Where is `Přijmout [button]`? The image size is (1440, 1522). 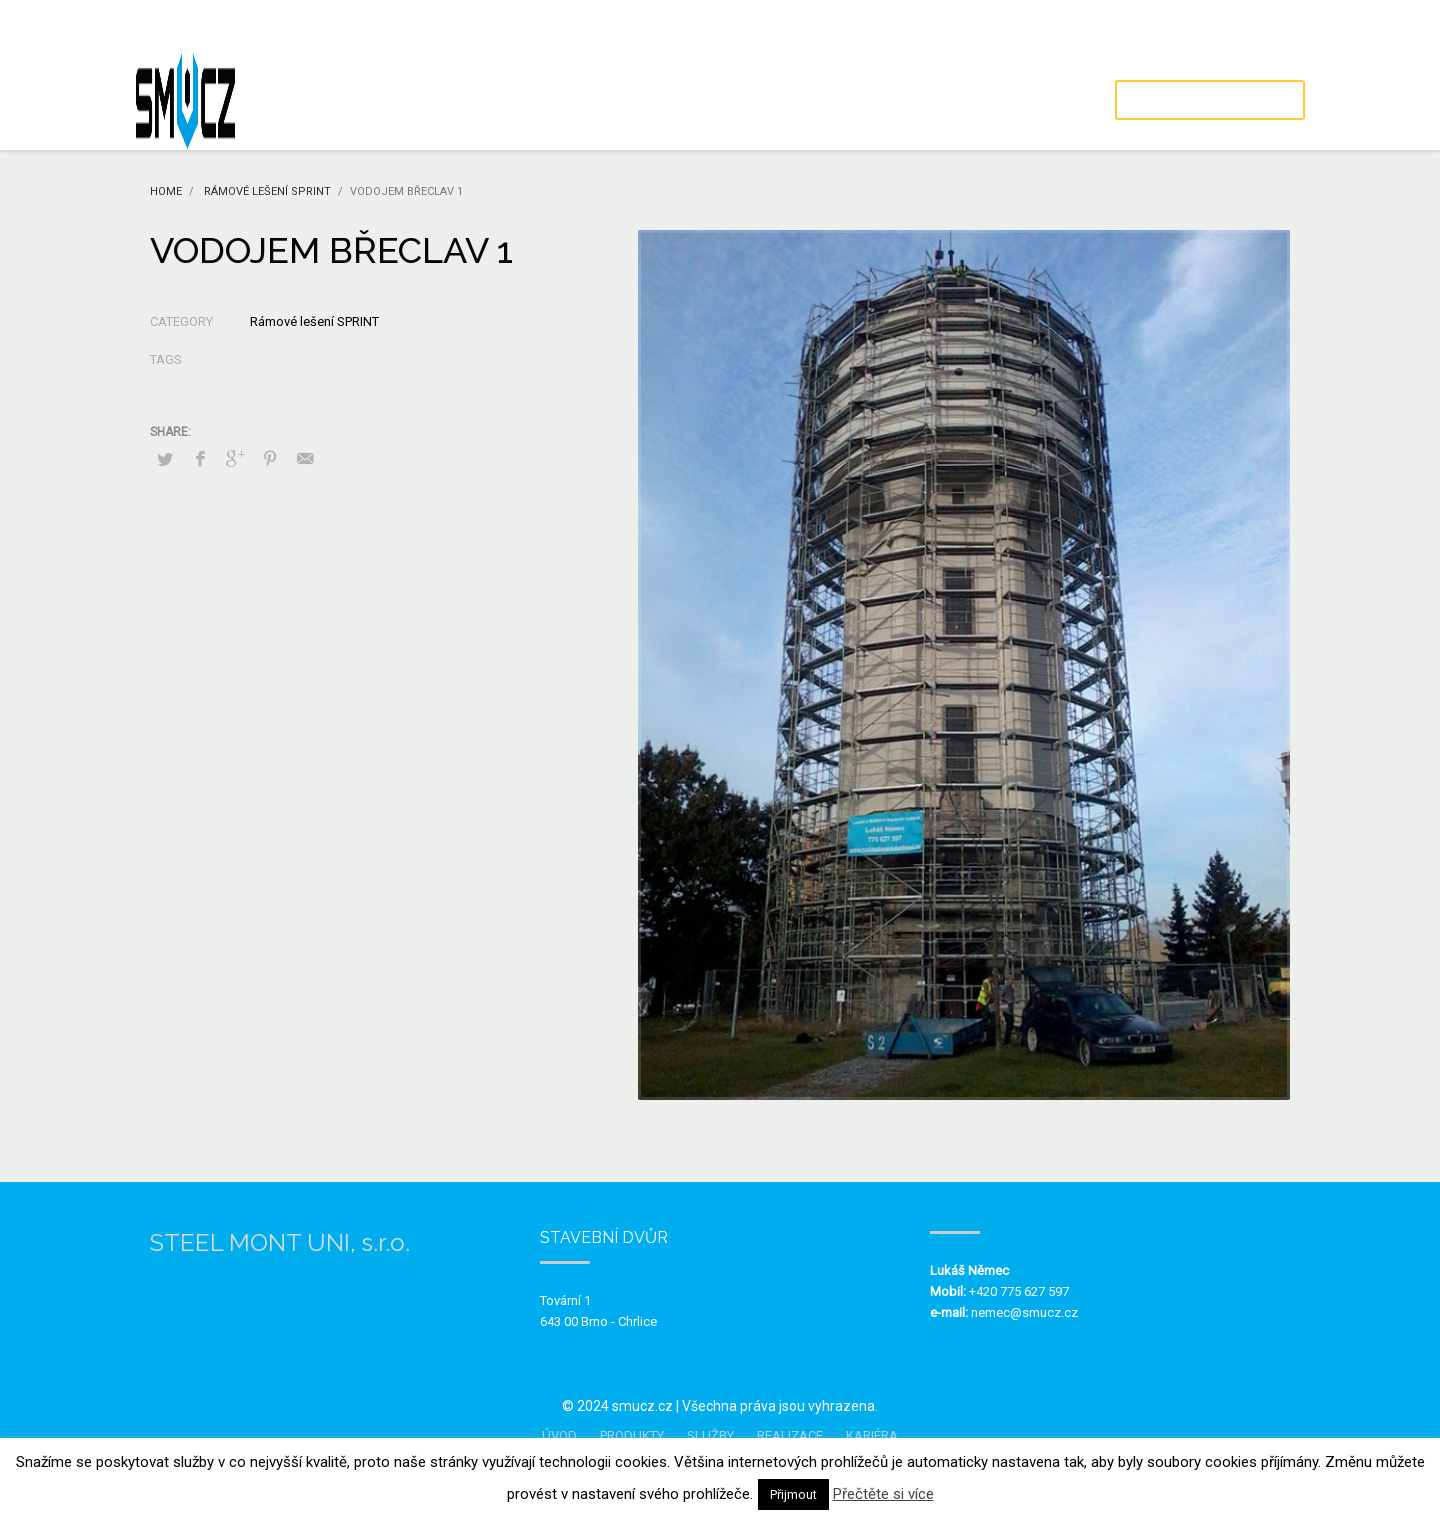
Přijmout [button] is located at coordinates (793, 1494).